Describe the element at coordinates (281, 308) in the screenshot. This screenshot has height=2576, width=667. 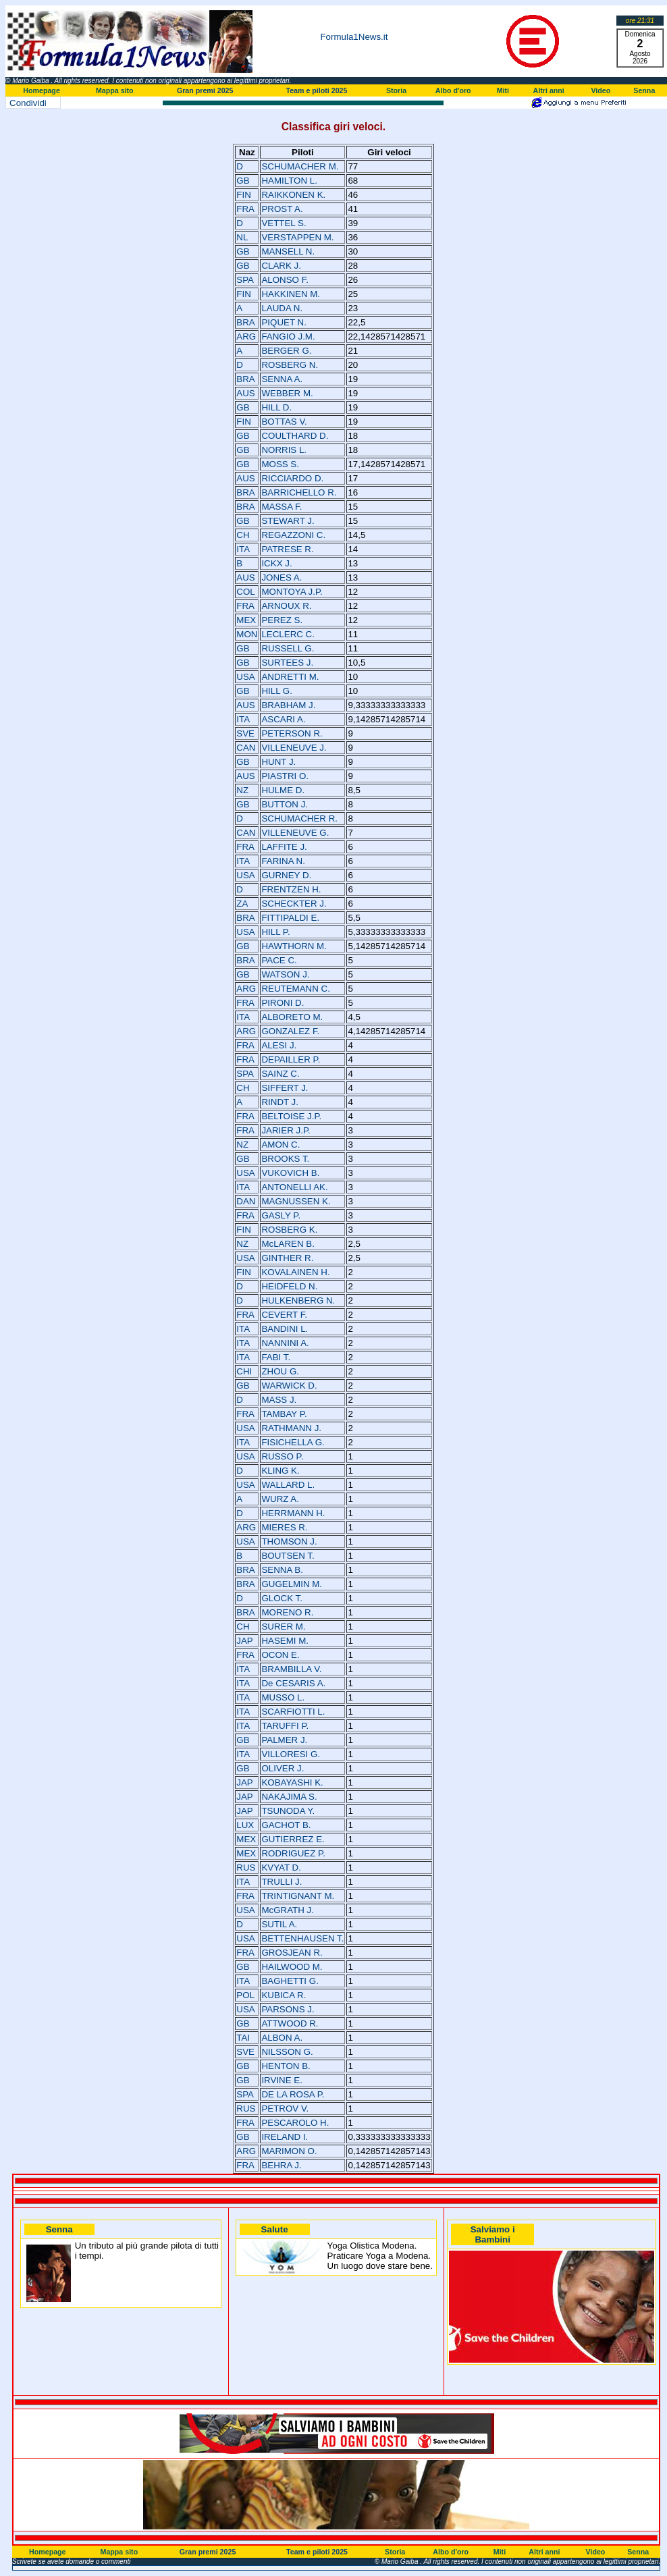
I see `LAUDA N.` at that location.